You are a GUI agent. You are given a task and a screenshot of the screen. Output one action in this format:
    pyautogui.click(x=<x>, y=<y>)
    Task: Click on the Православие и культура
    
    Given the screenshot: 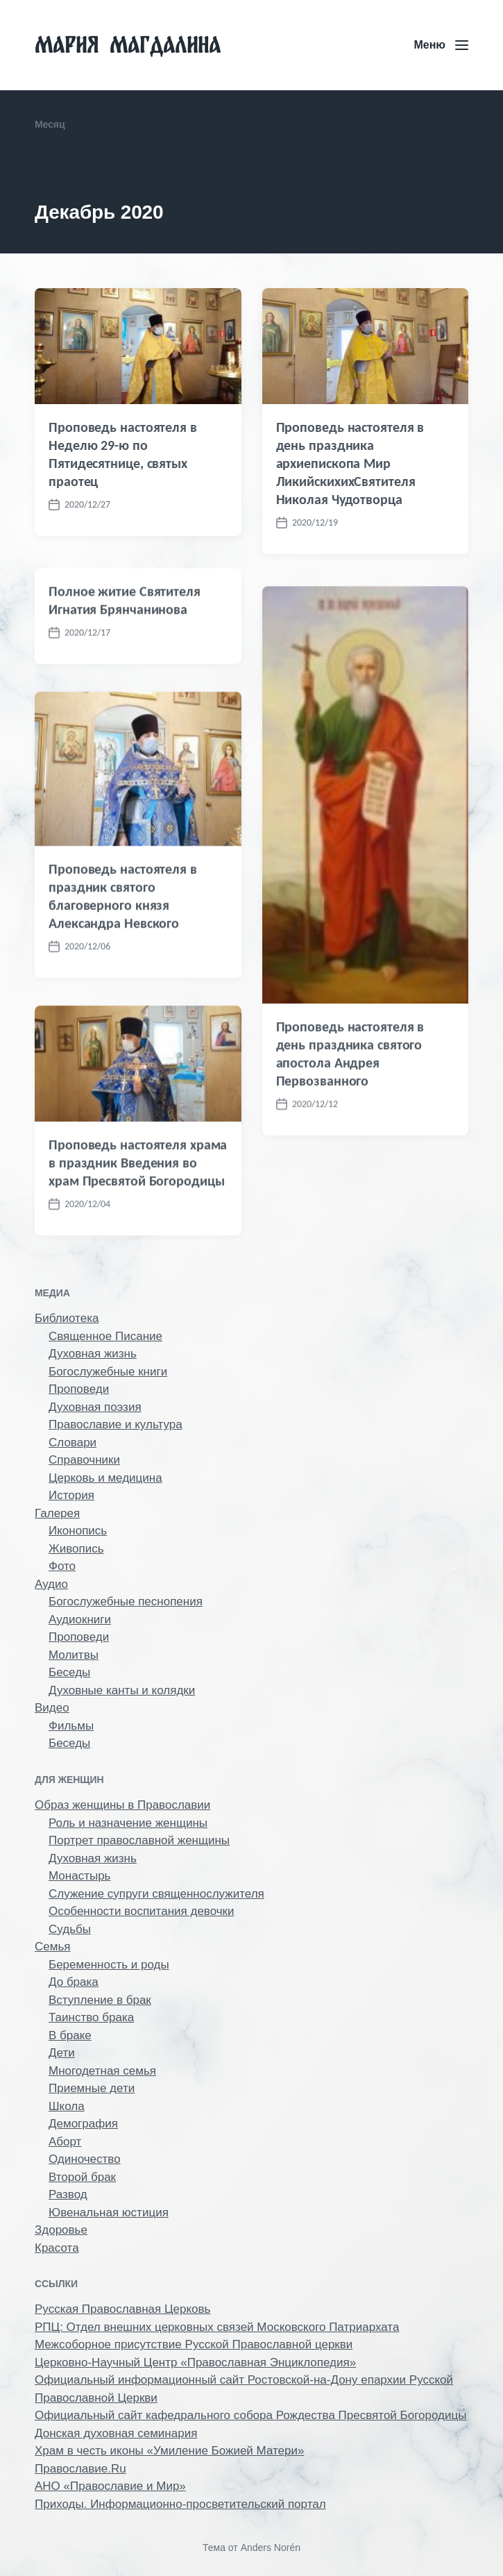 What is the action you would take?
    pyautogui.click(x=115, y=1424)
    